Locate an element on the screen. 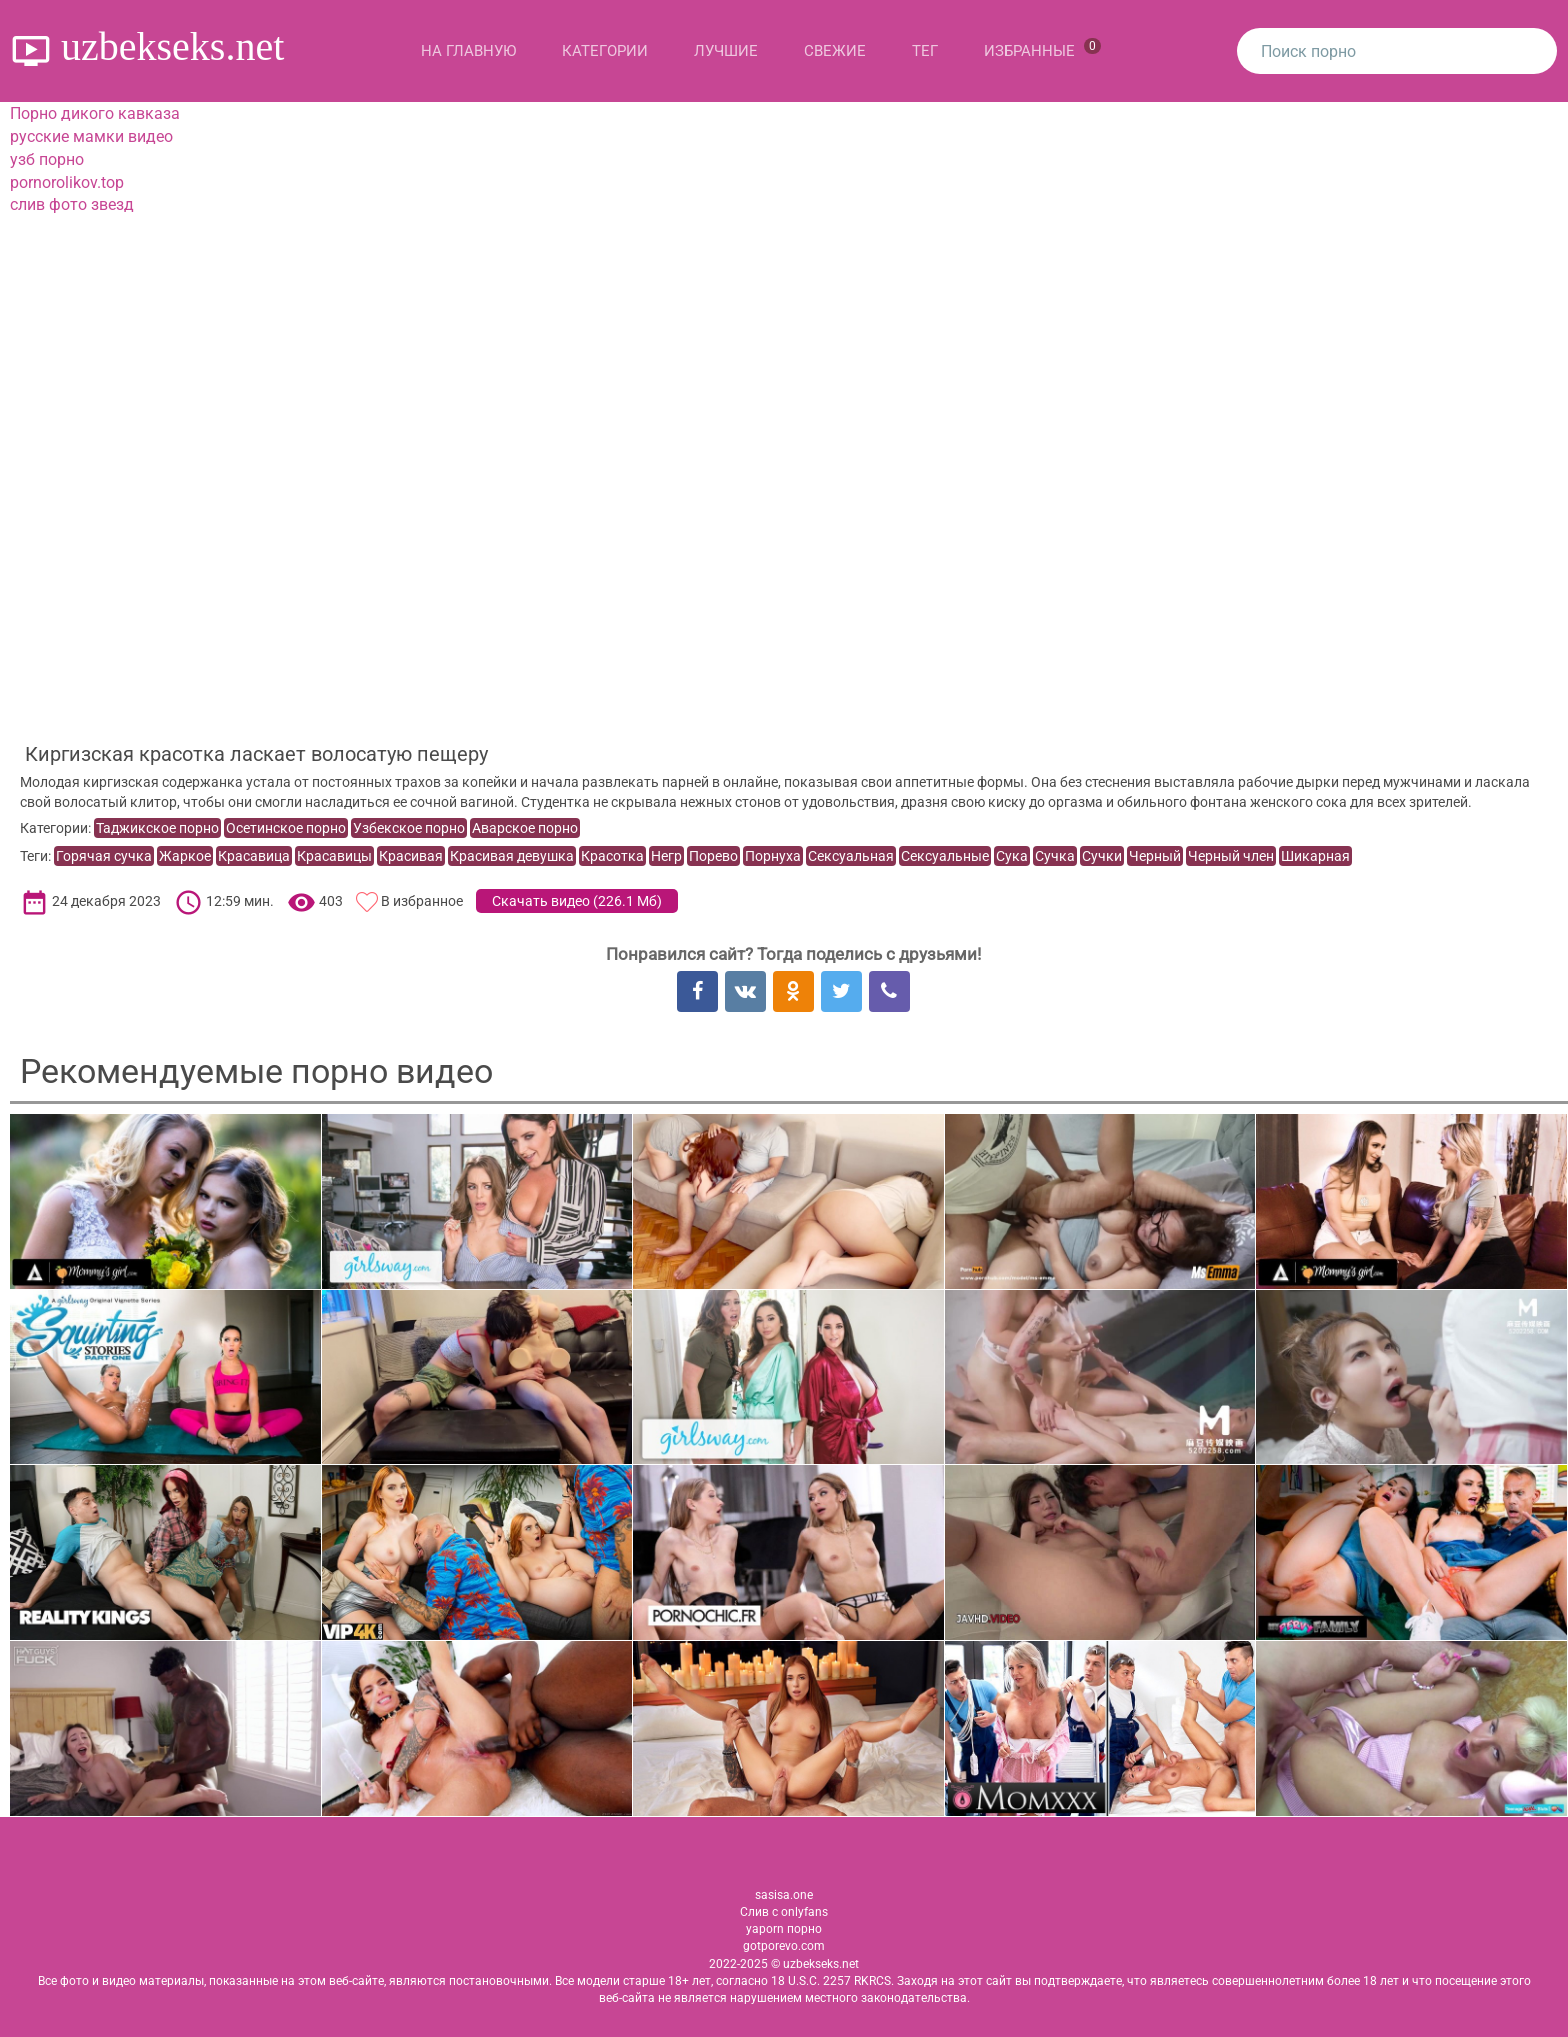  Черный is located at coordinates (1155, 856).